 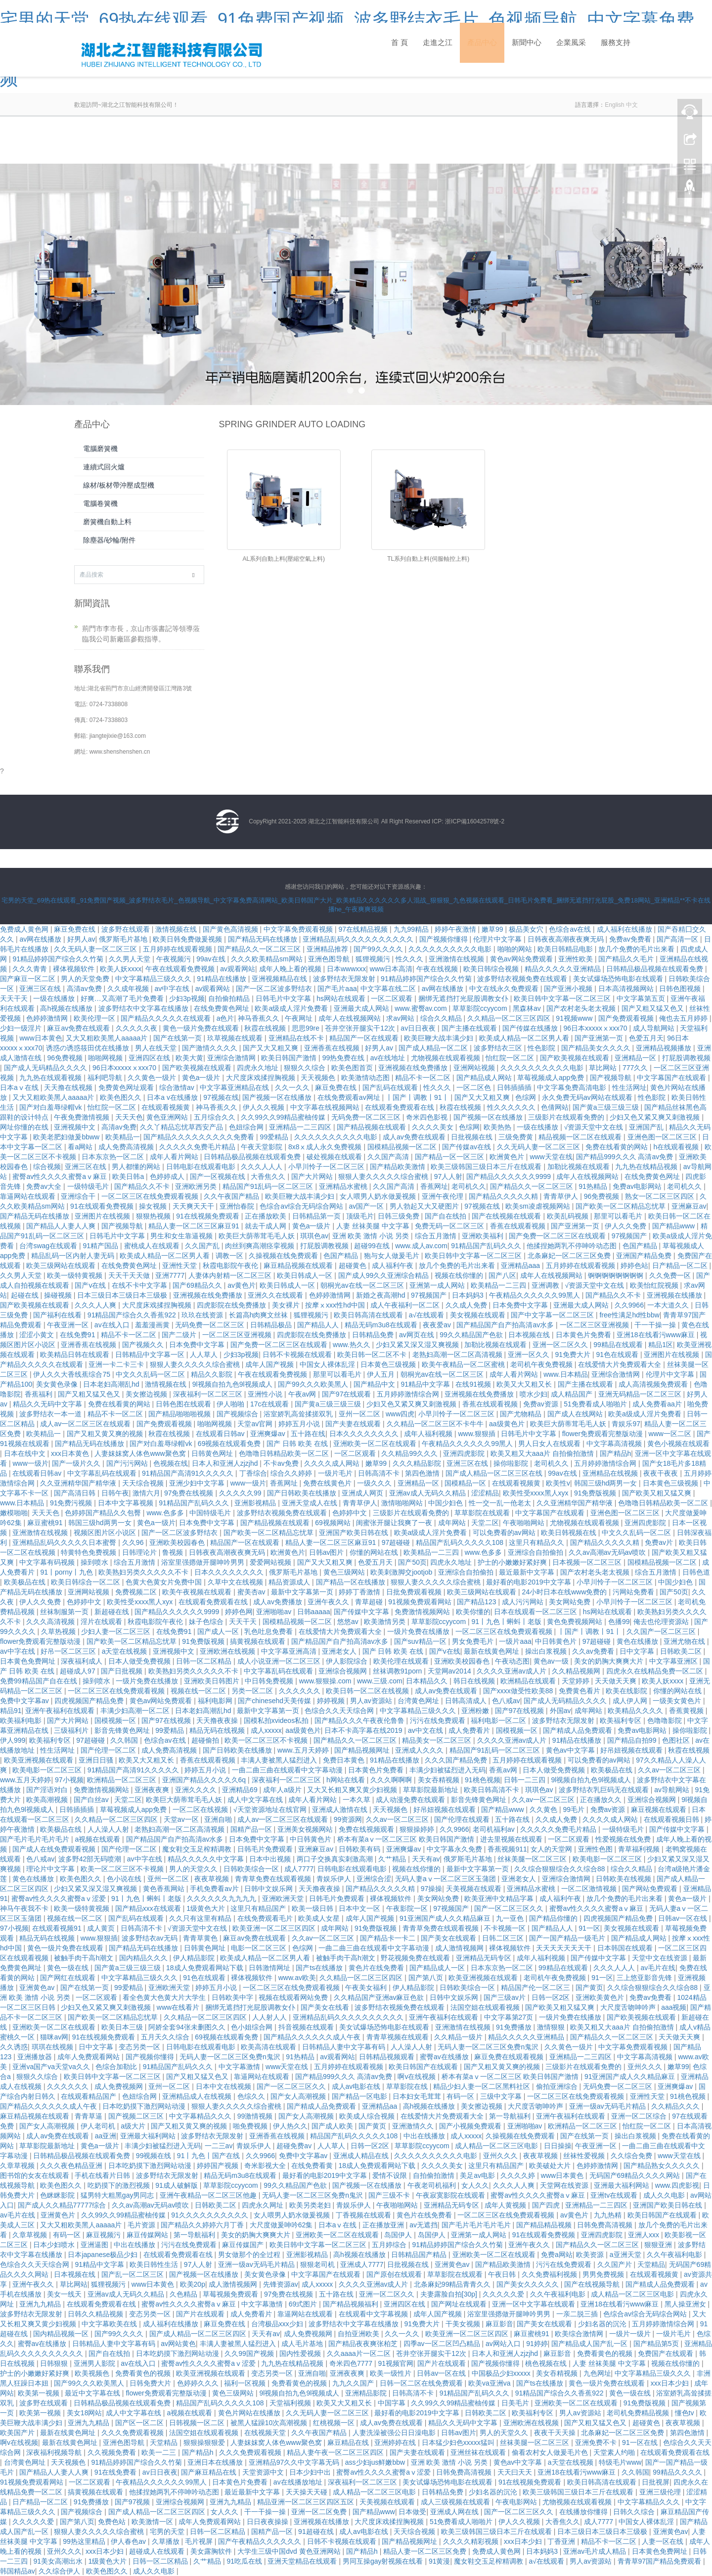 What do you see at coordinates (218, 1720) in the screenshot?
I see `天天撸夜夜操` at bounding box center [218, 1720].